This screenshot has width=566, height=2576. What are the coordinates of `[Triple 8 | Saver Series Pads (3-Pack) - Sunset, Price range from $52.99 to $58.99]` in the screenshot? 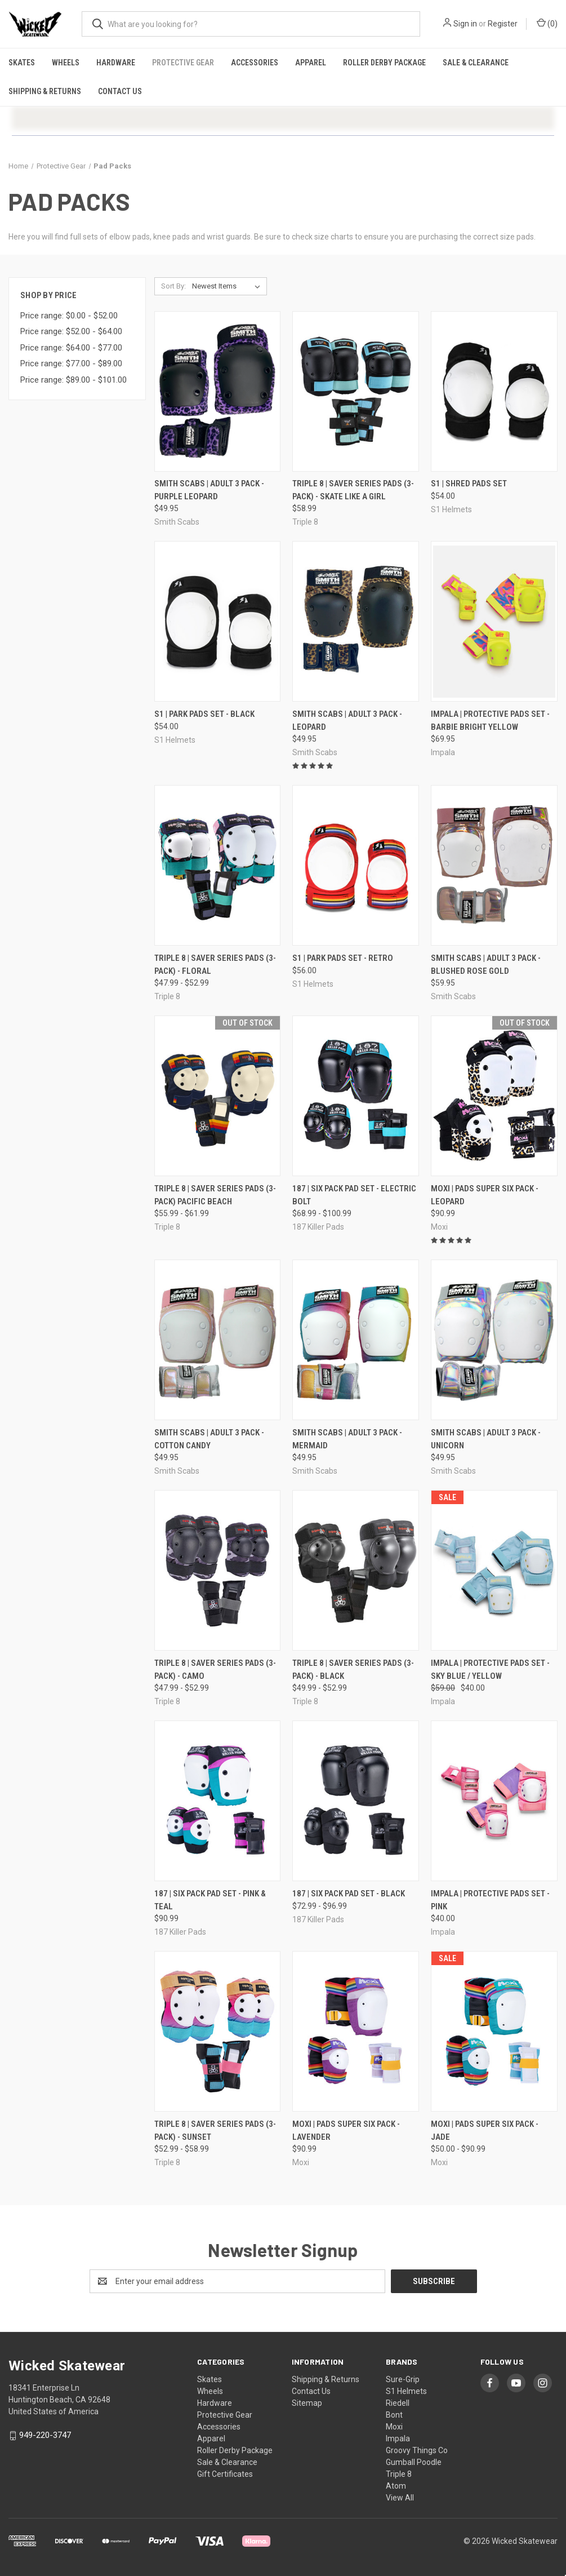 It's located at (218, 2031).